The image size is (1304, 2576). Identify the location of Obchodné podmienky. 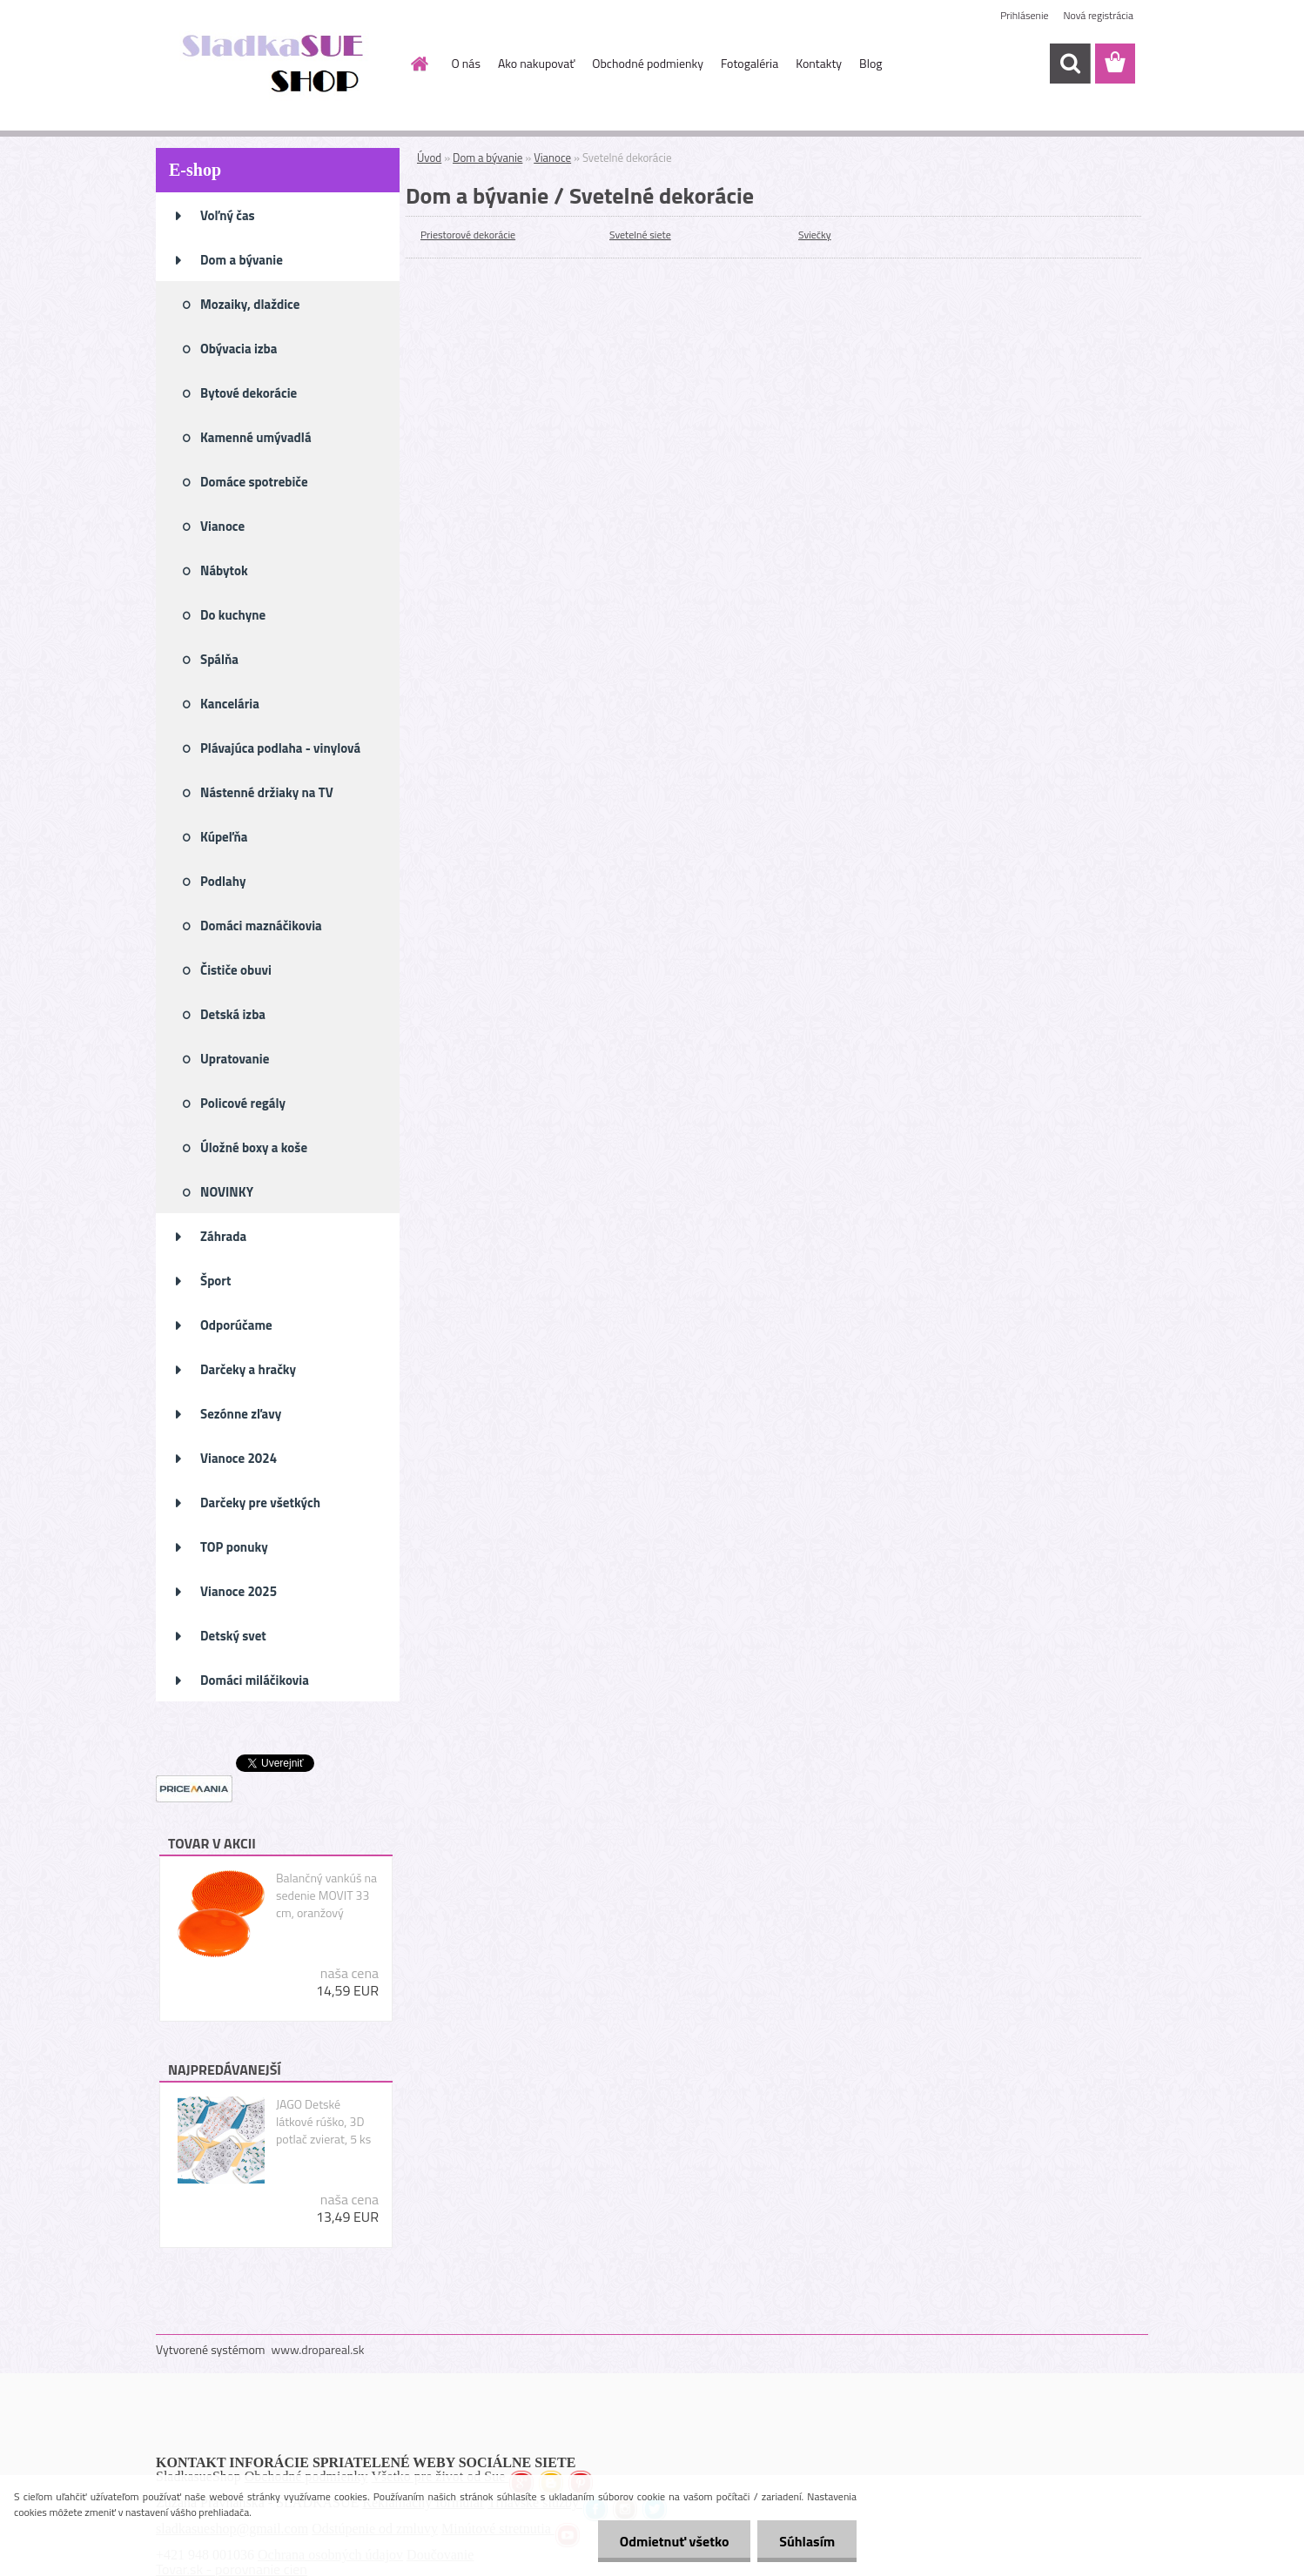
(647, 63).